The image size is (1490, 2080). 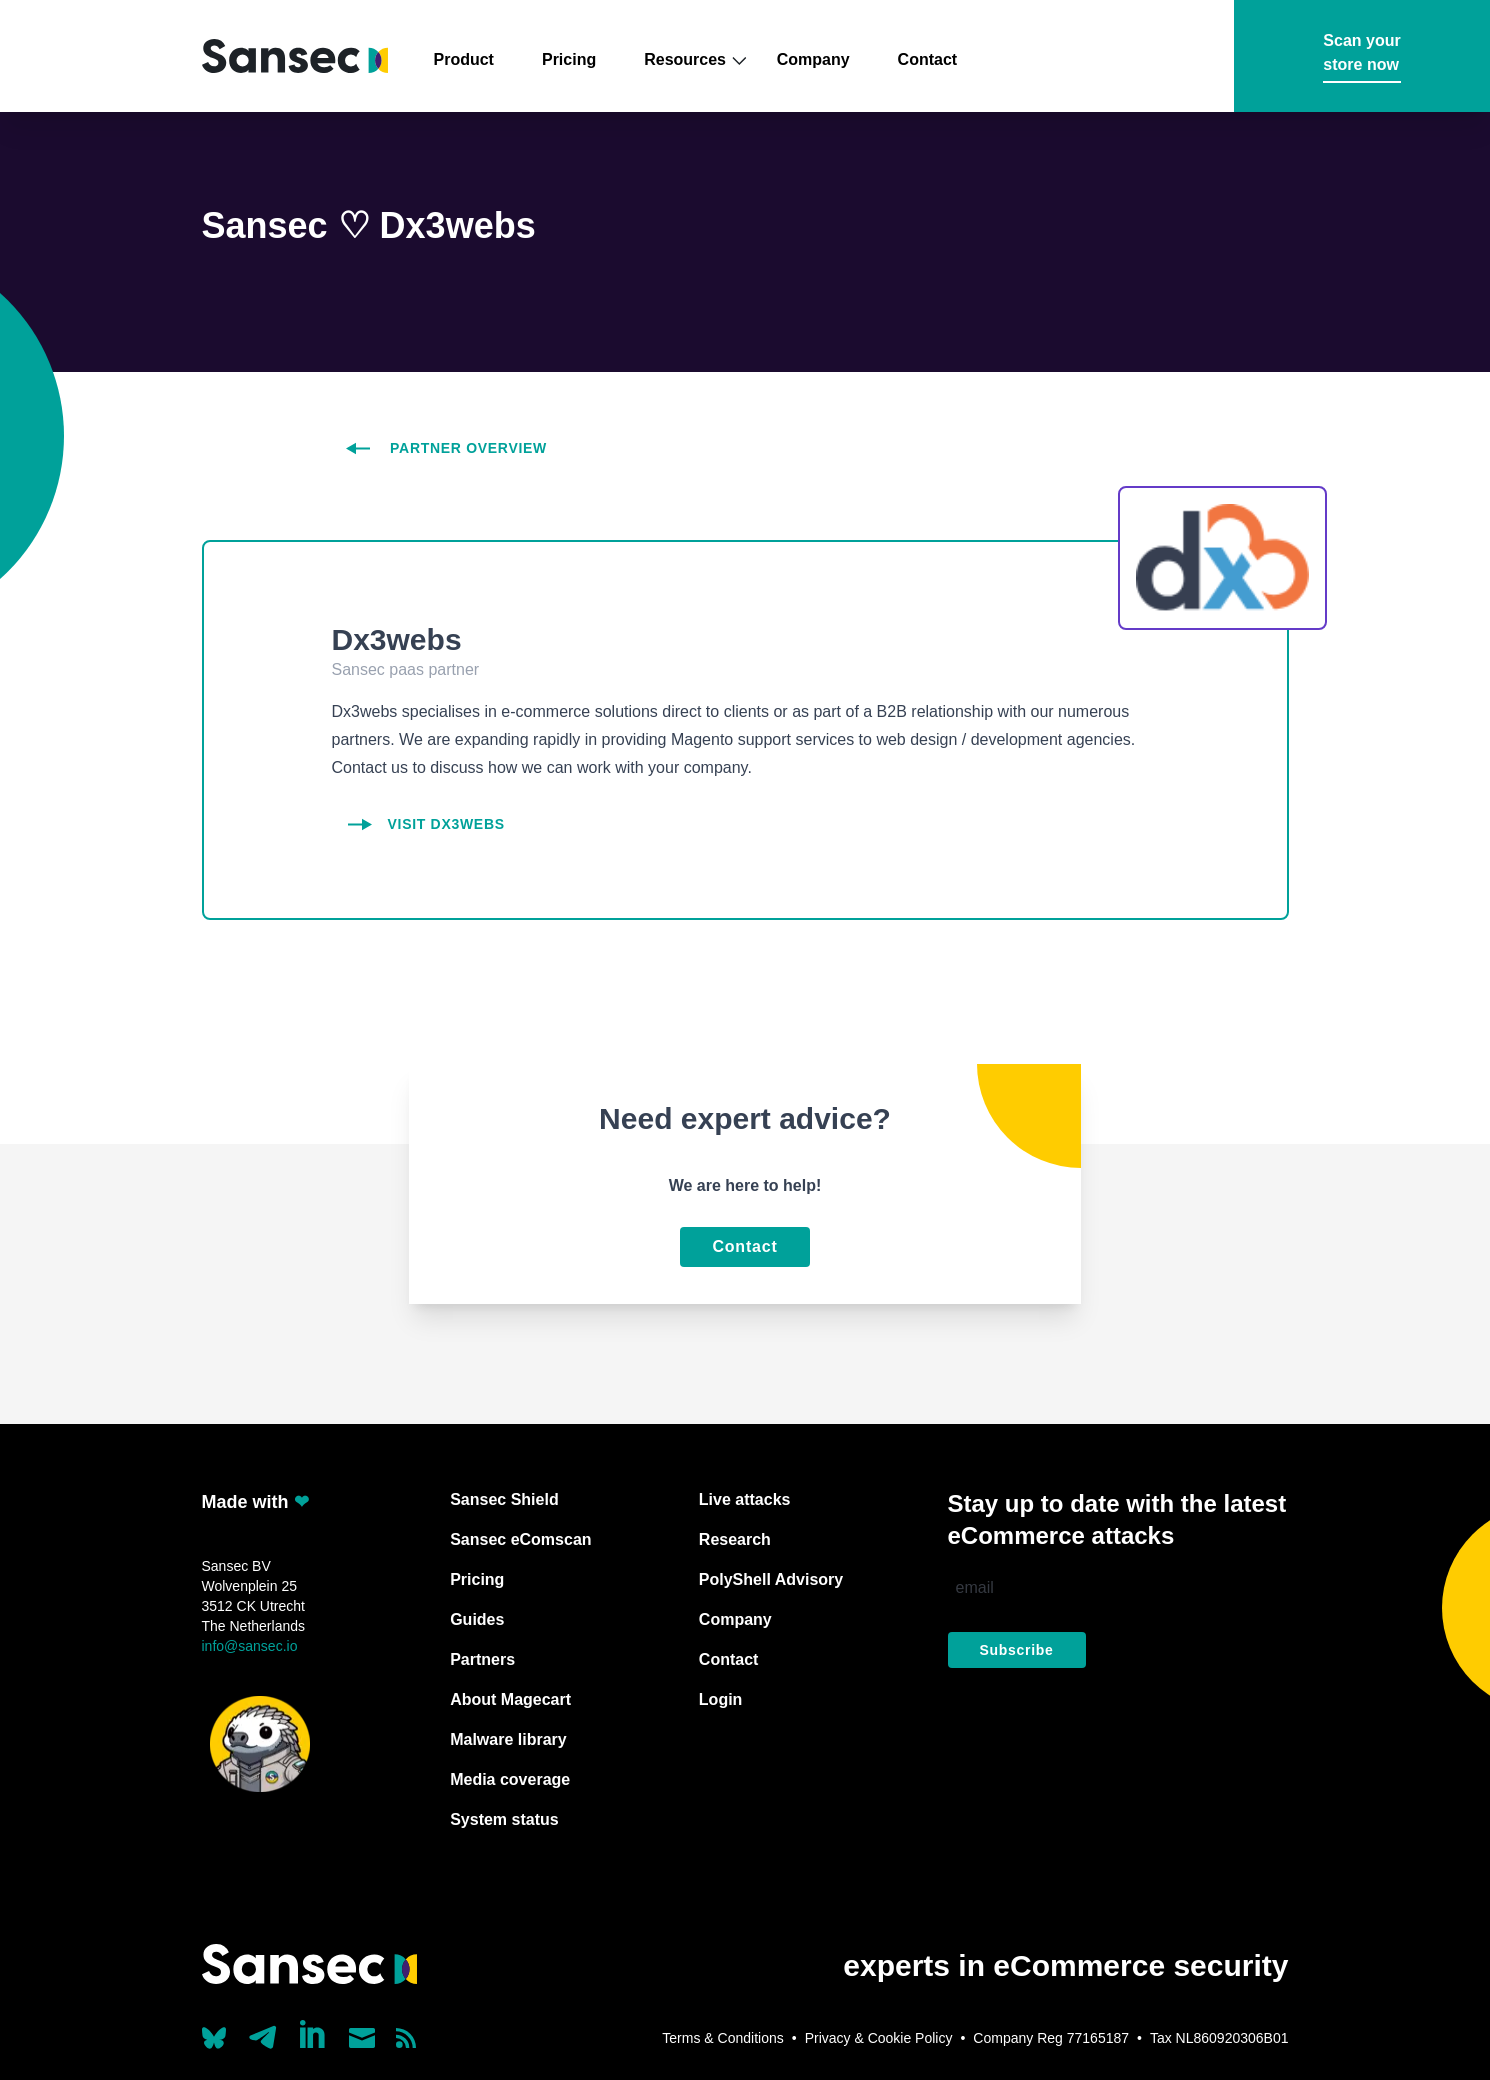 I want to click on PolyShell Advisory, so click(x=771, y=1579).